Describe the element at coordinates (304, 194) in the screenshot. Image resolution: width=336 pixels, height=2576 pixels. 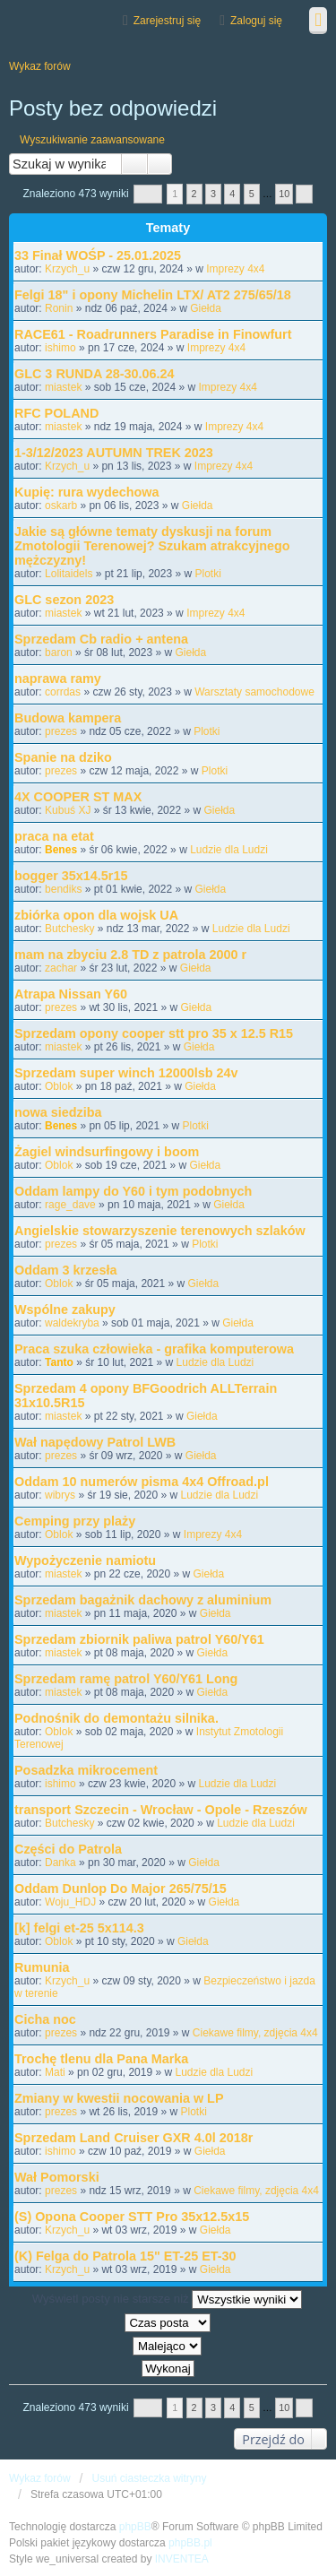
I see `Następna [button]` at that location.